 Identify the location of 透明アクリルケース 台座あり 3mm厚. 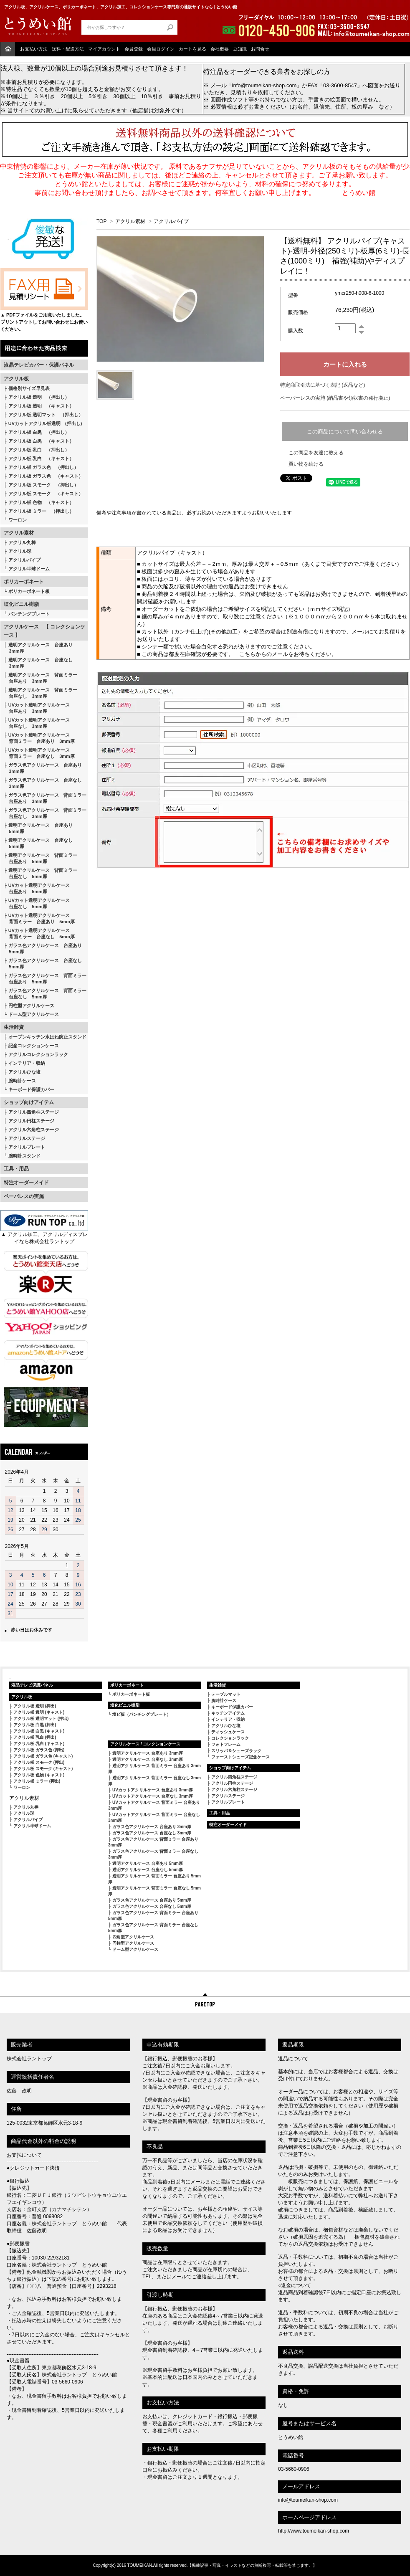
(38, 647).